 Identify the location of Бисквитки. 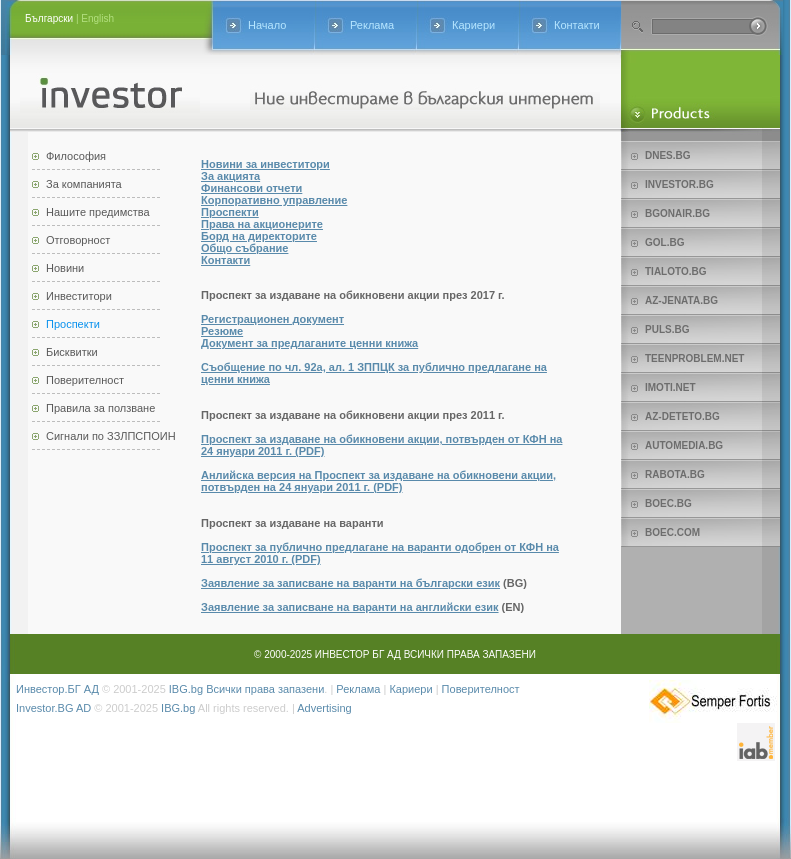
(72, 352).